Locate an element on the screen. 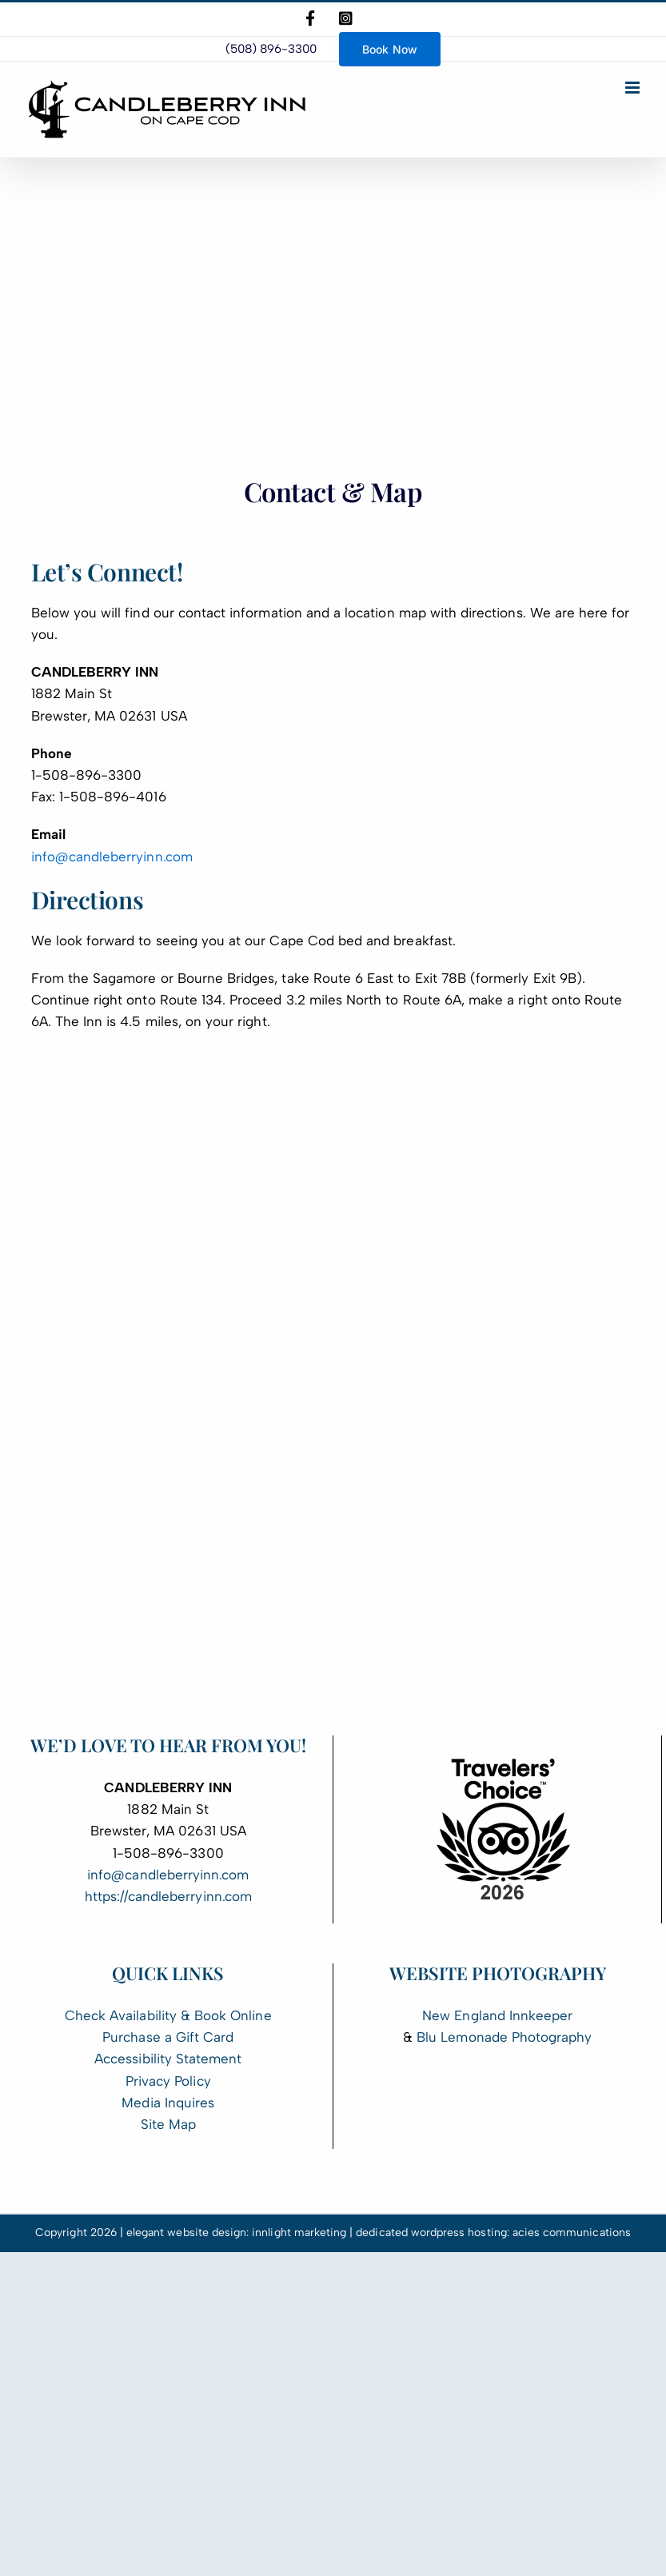 The width and height of the screenshot is (666, 2576). elegant website design: innlight marketing is located at coordinates (236, 2232).